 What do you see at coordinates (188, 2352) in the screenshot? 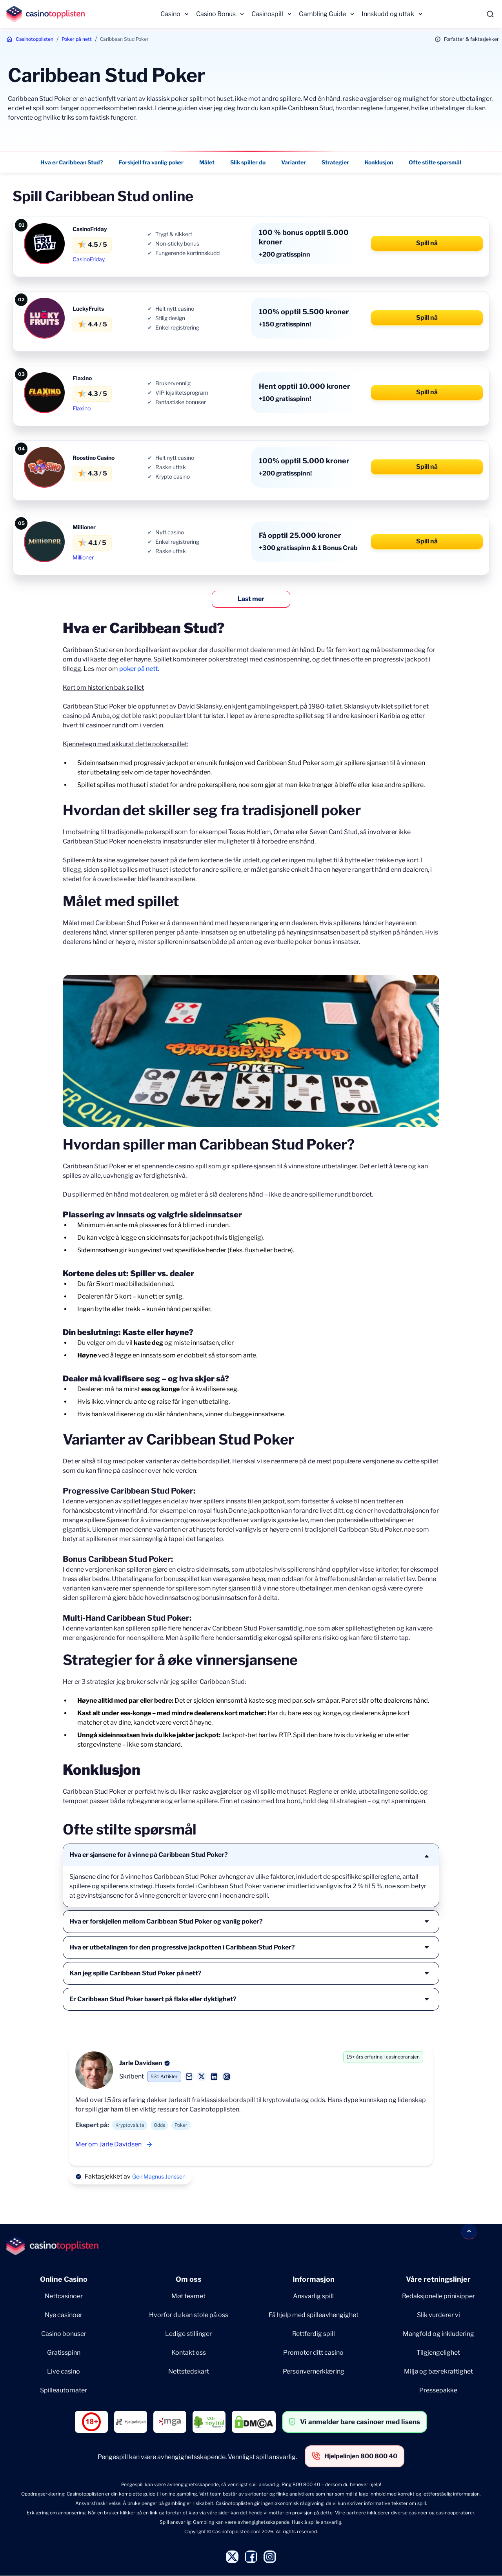
I see `Kontakt oss` at bounding box center [188, 2352].